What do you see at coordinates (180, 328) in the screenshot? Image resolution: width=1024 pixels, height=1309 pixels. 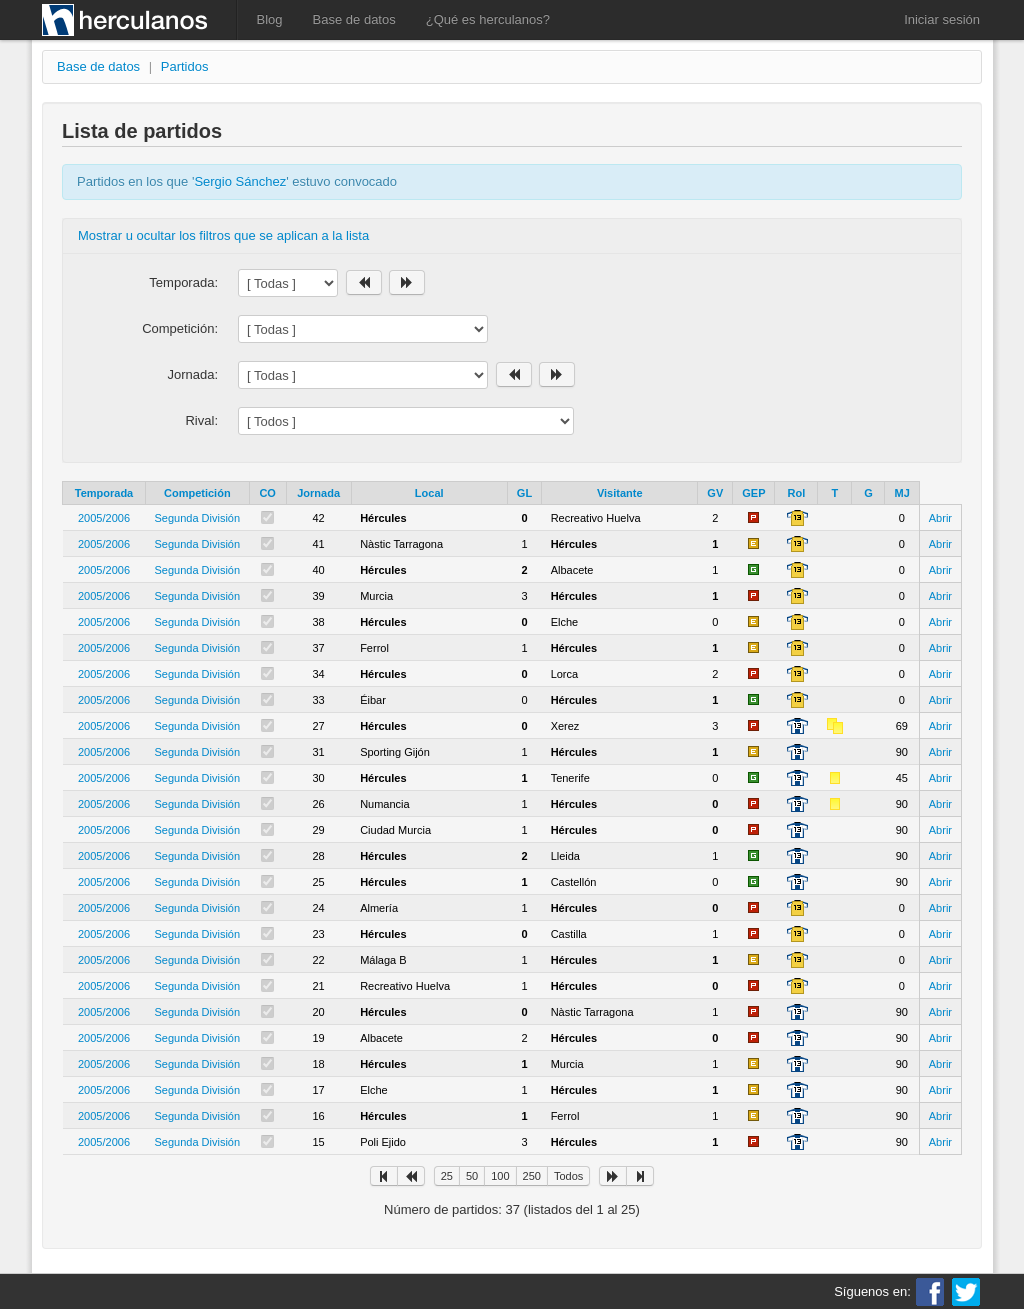 I see `Competición:` at bounding box center [180, 328].